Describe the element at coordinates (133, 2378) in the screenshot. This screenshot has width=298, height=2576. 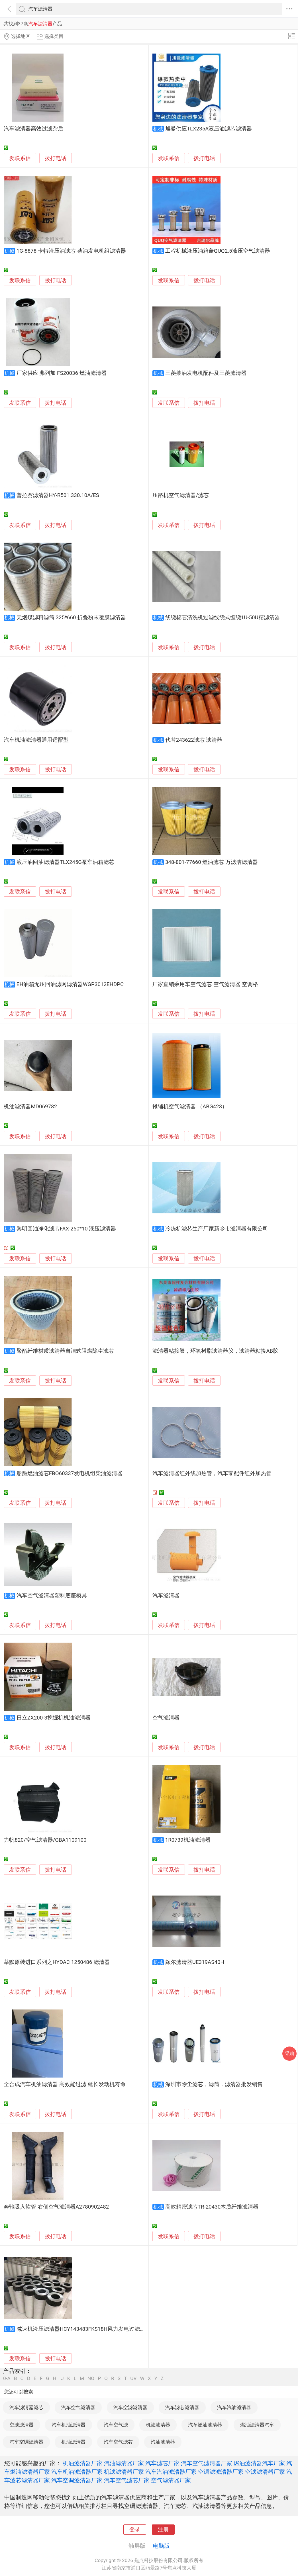
I see `UV` at that location.